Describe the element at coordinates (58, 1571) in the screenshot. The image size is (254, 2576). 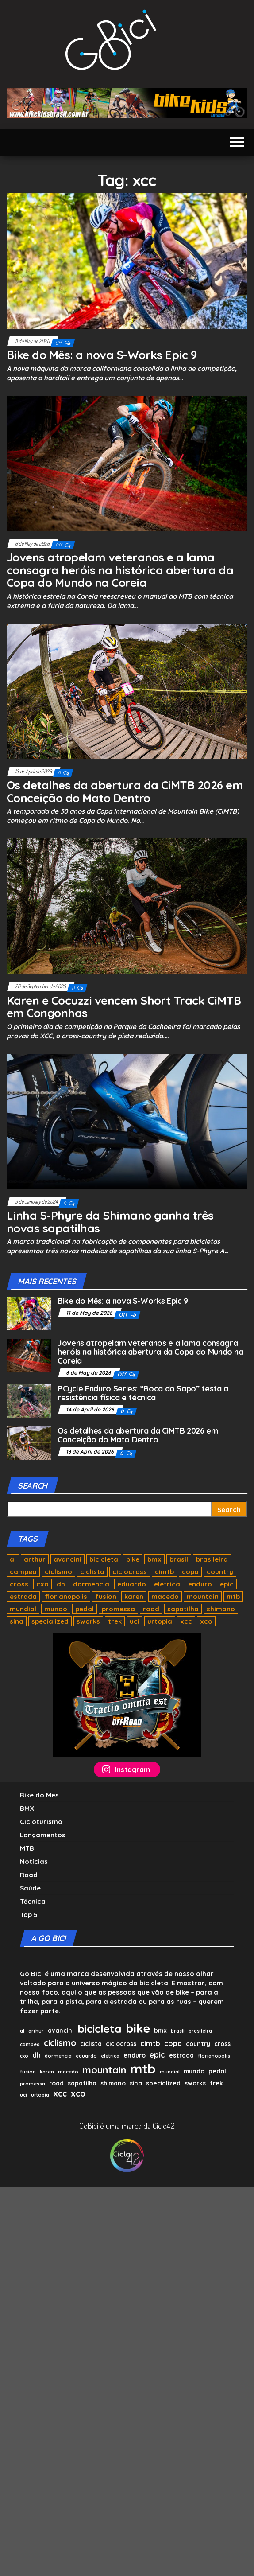
I see `ciclismo [ciclismo (5 items)]` at that location.